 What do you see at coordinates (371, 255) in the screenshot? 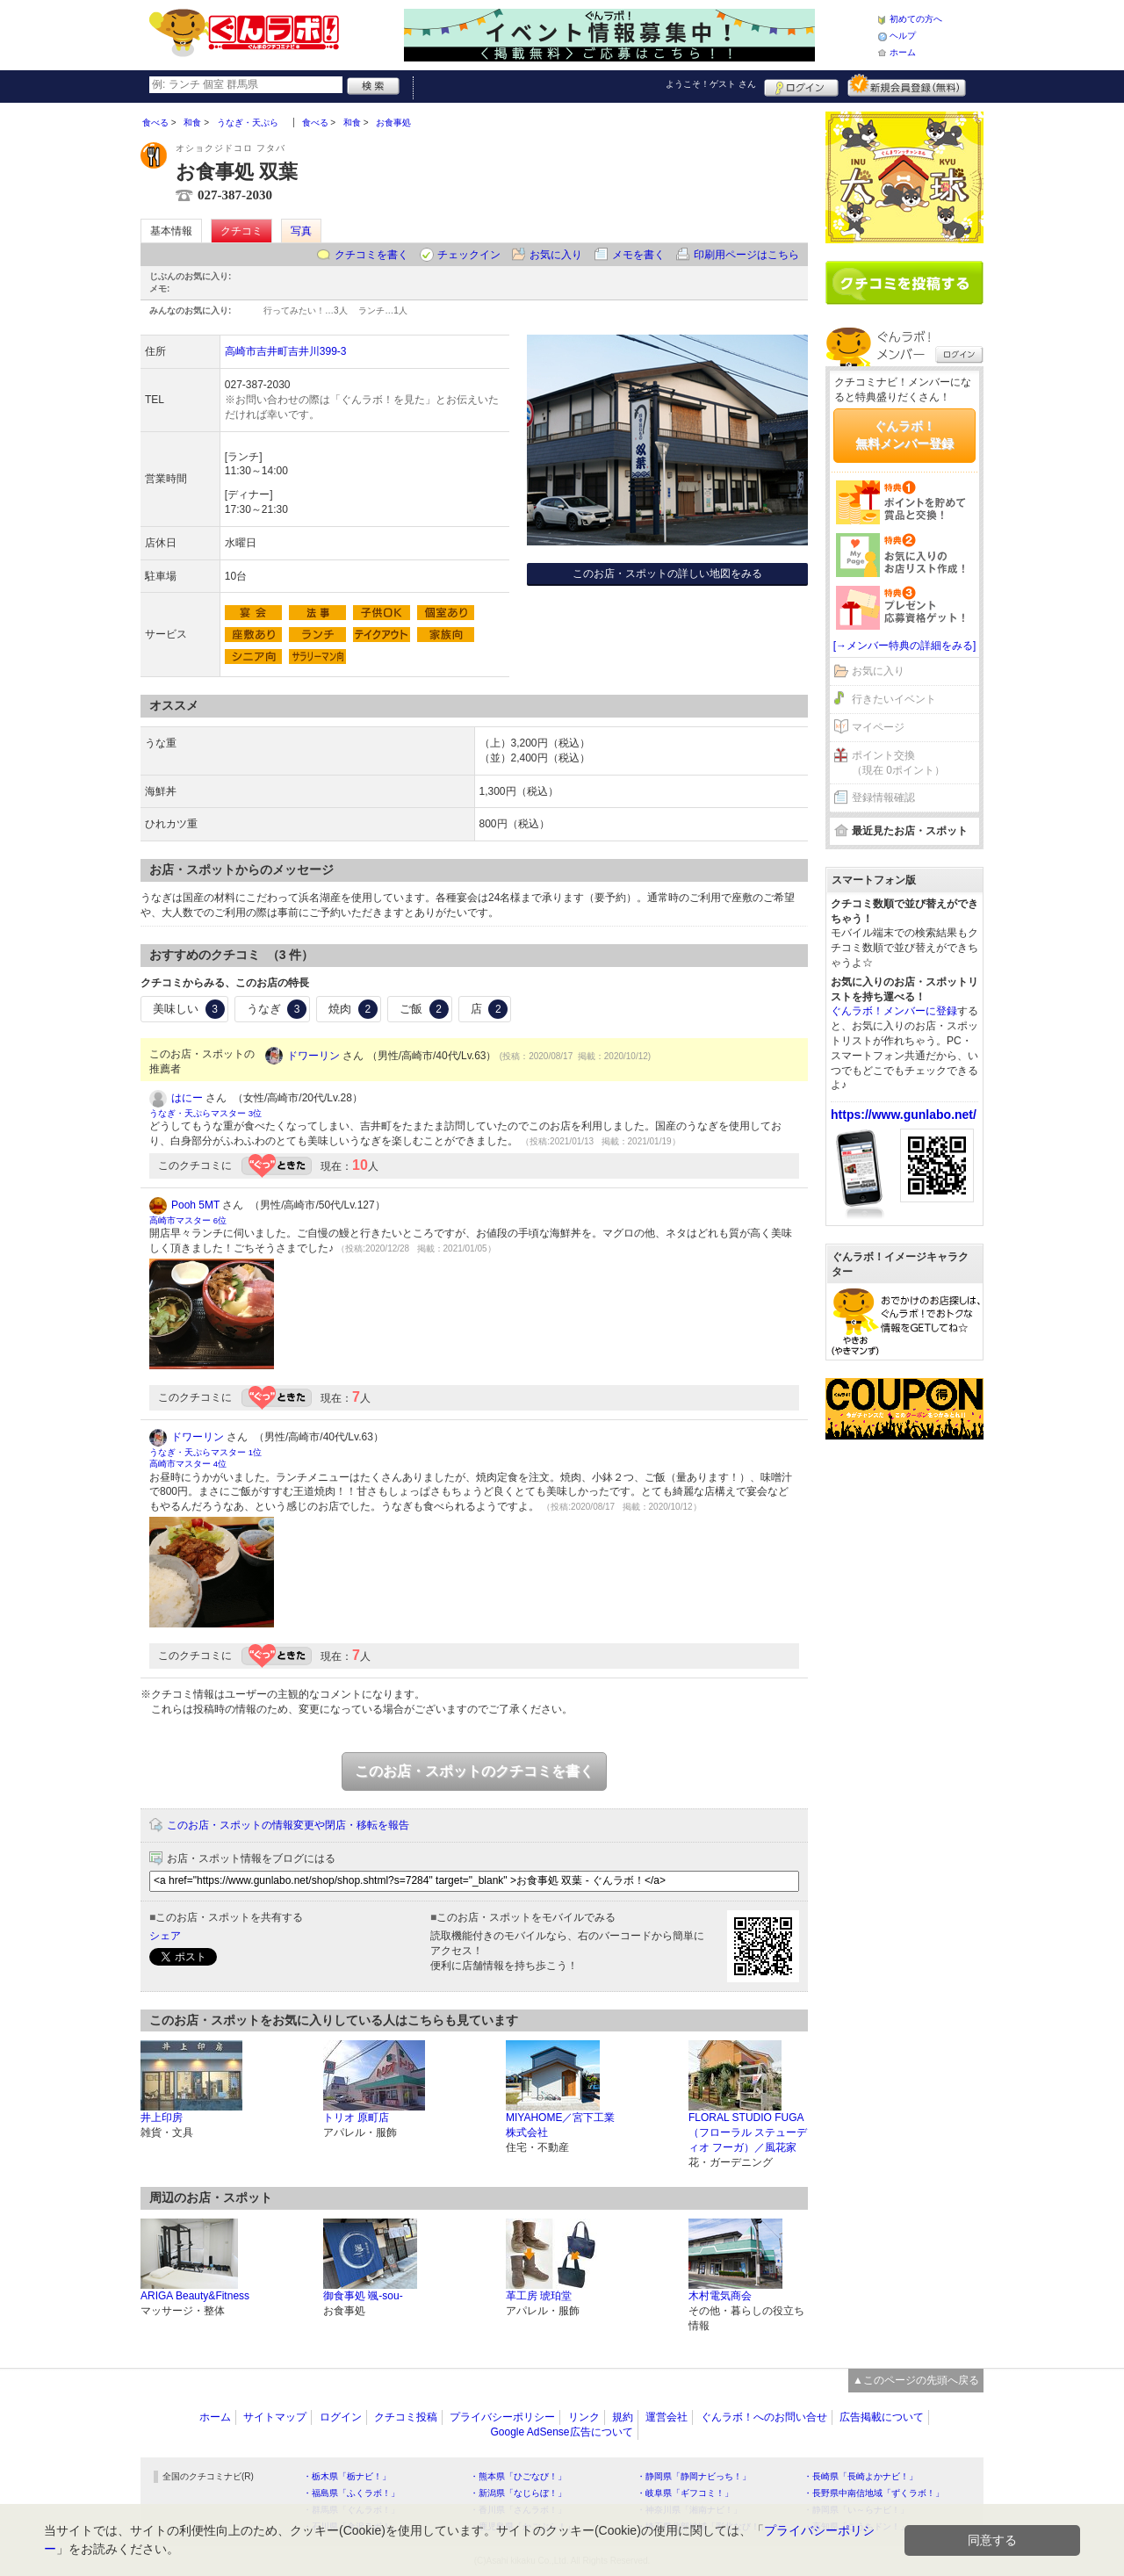
I see `クチコミを書く` at bounding box center [371, 255].